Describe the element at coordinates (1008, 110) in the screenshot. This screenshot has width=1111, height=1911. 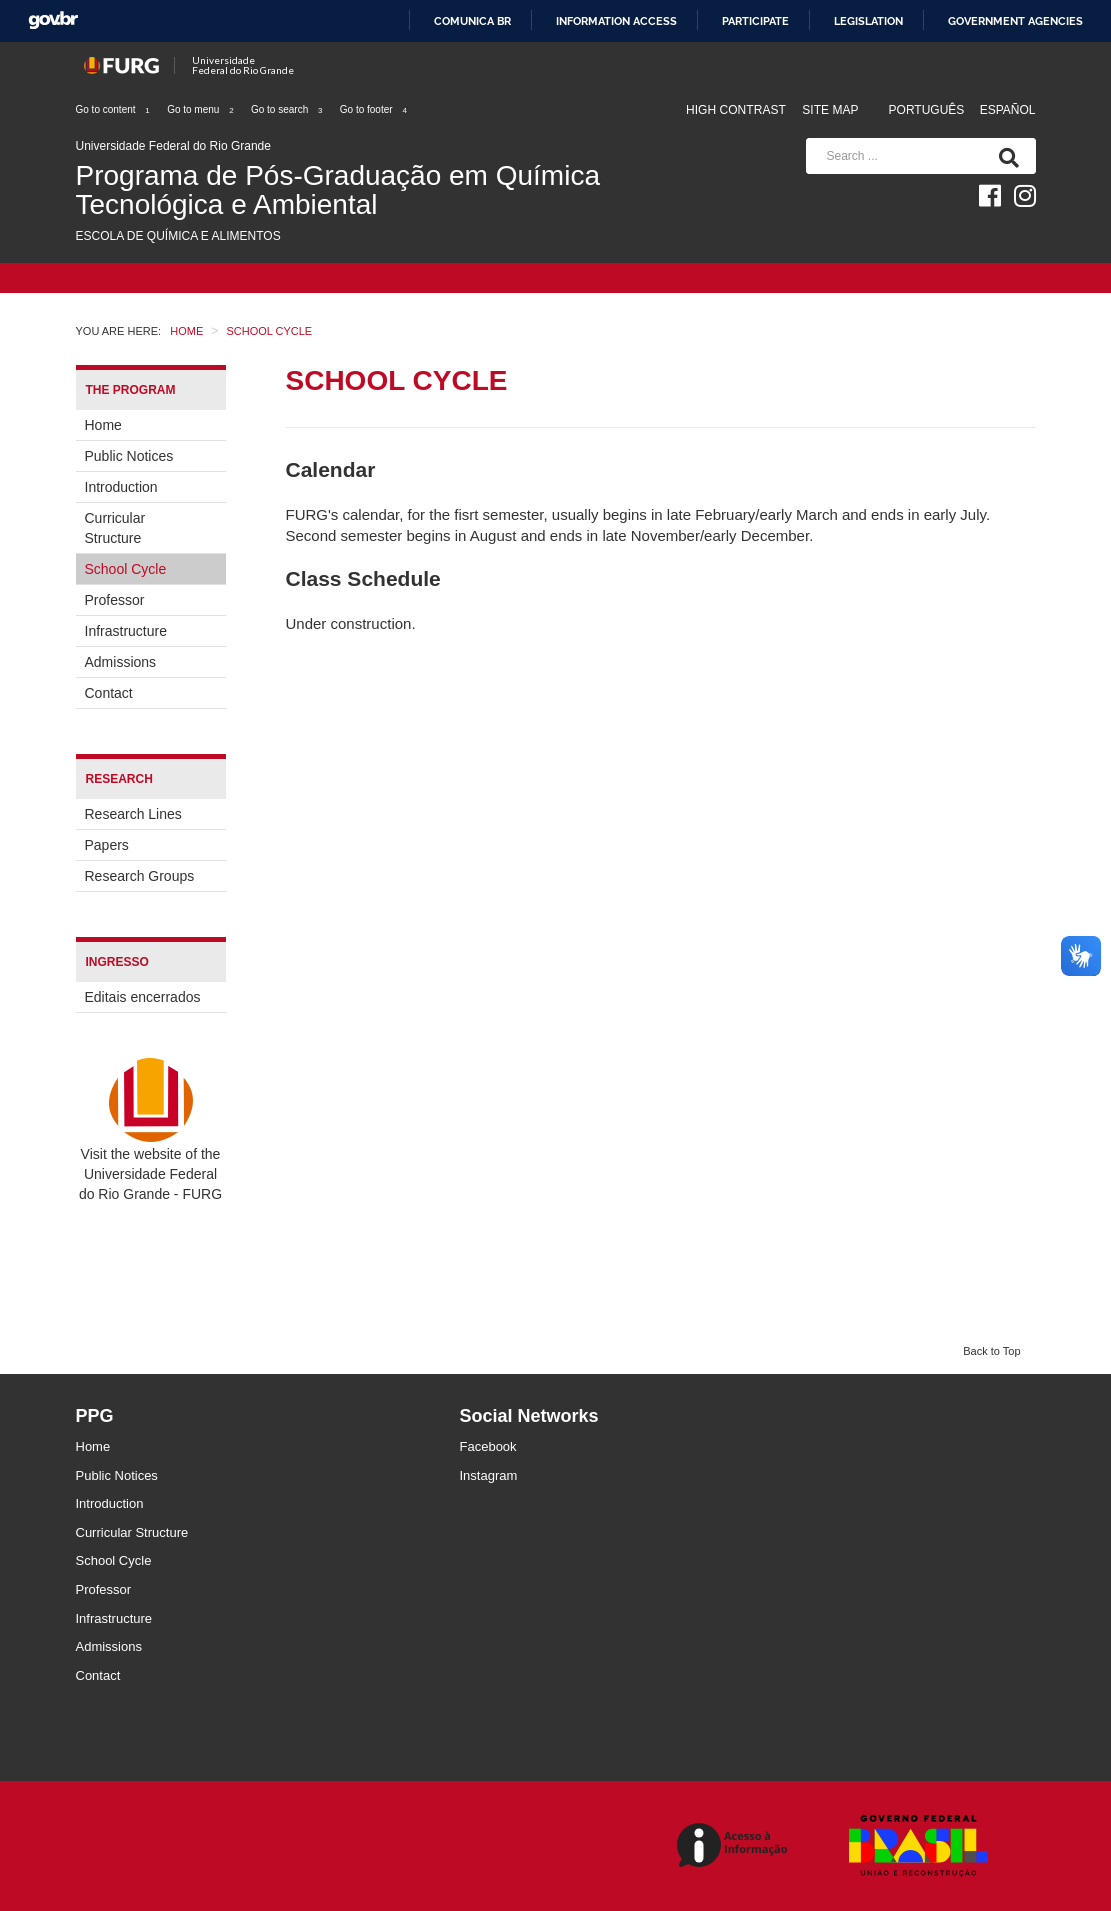
I see `Español` at that location.